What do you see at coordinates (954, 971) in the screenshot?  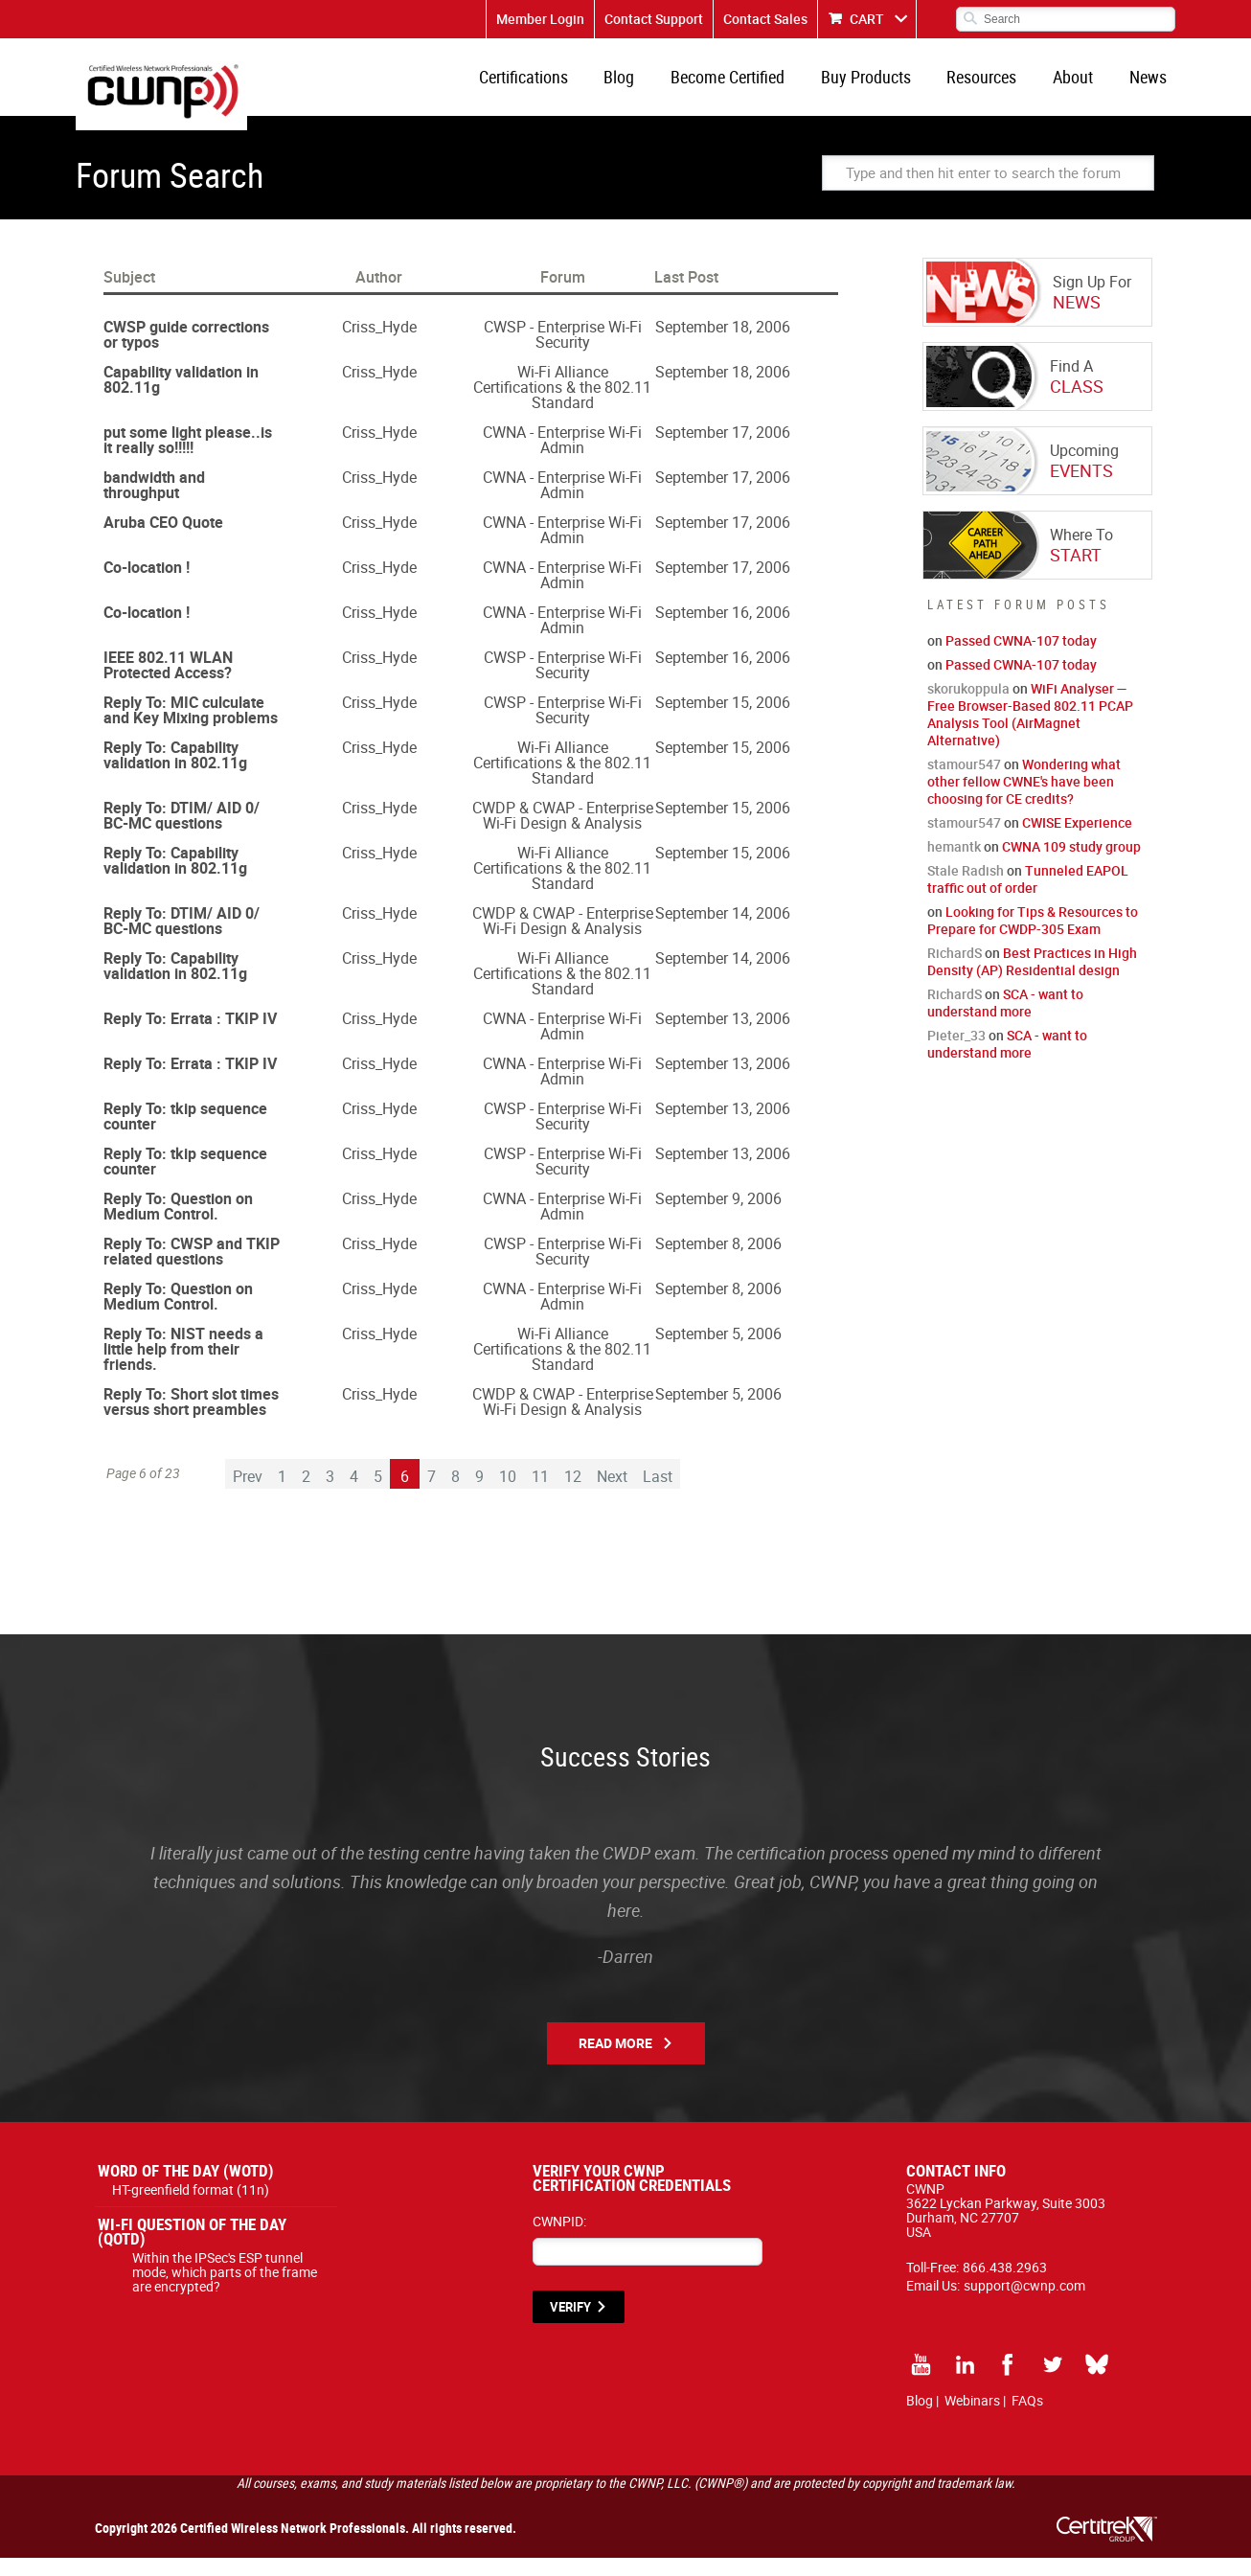 I see `RichardS` at bounding box center [954, 971].